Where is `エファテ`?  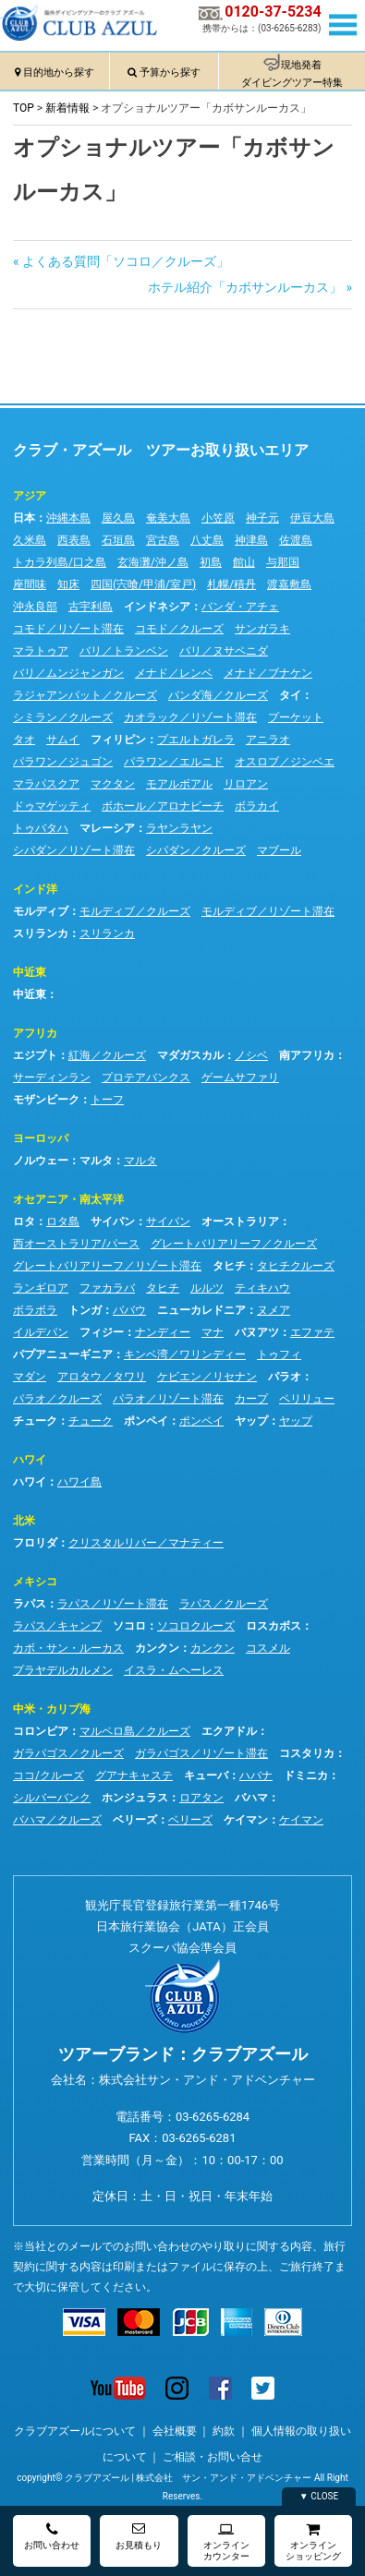 エファテ is located at coordinates (312, 1332).